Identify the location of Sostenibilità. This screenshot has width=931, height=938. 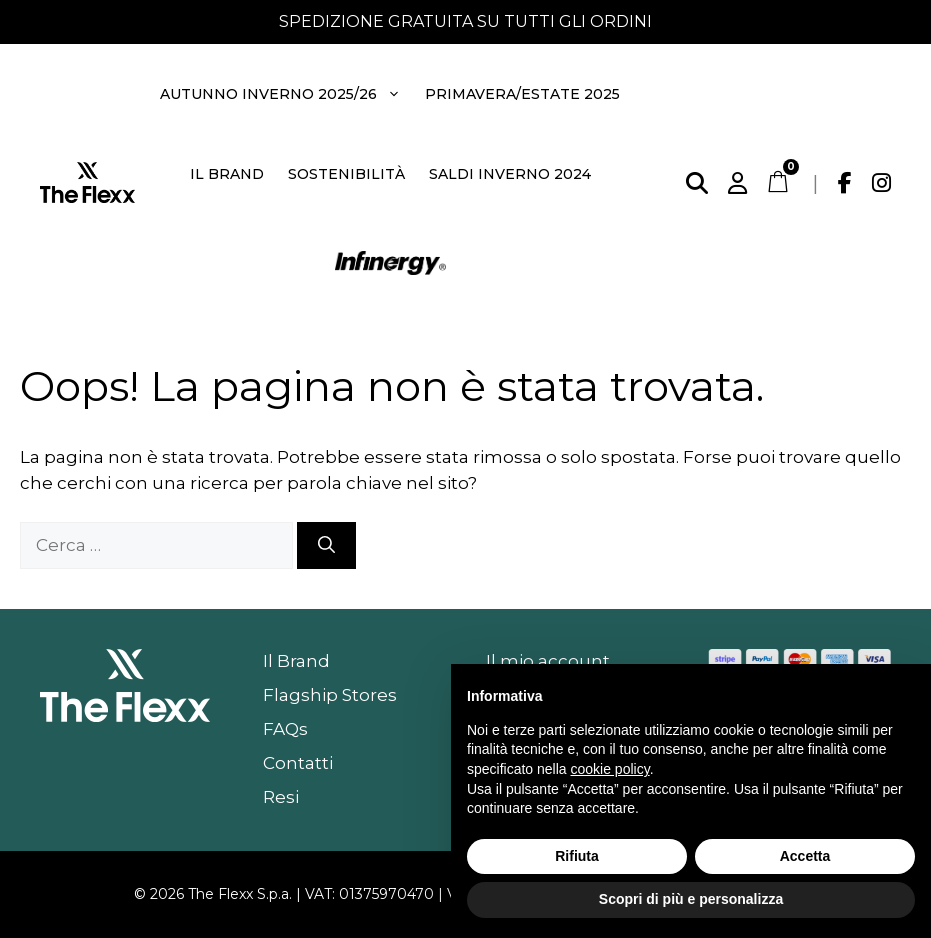
(346, 174).